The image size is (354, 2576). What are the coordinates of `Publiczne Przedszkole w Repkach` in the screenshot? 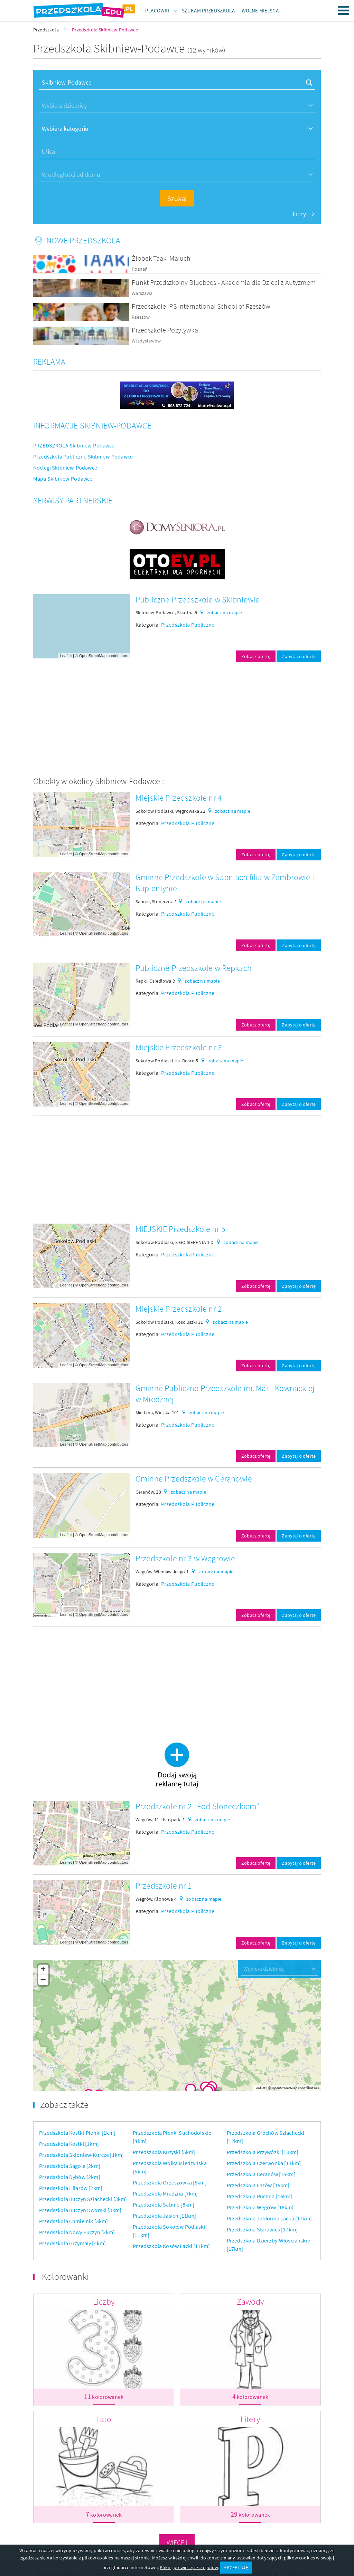 It's located at (194, 968).